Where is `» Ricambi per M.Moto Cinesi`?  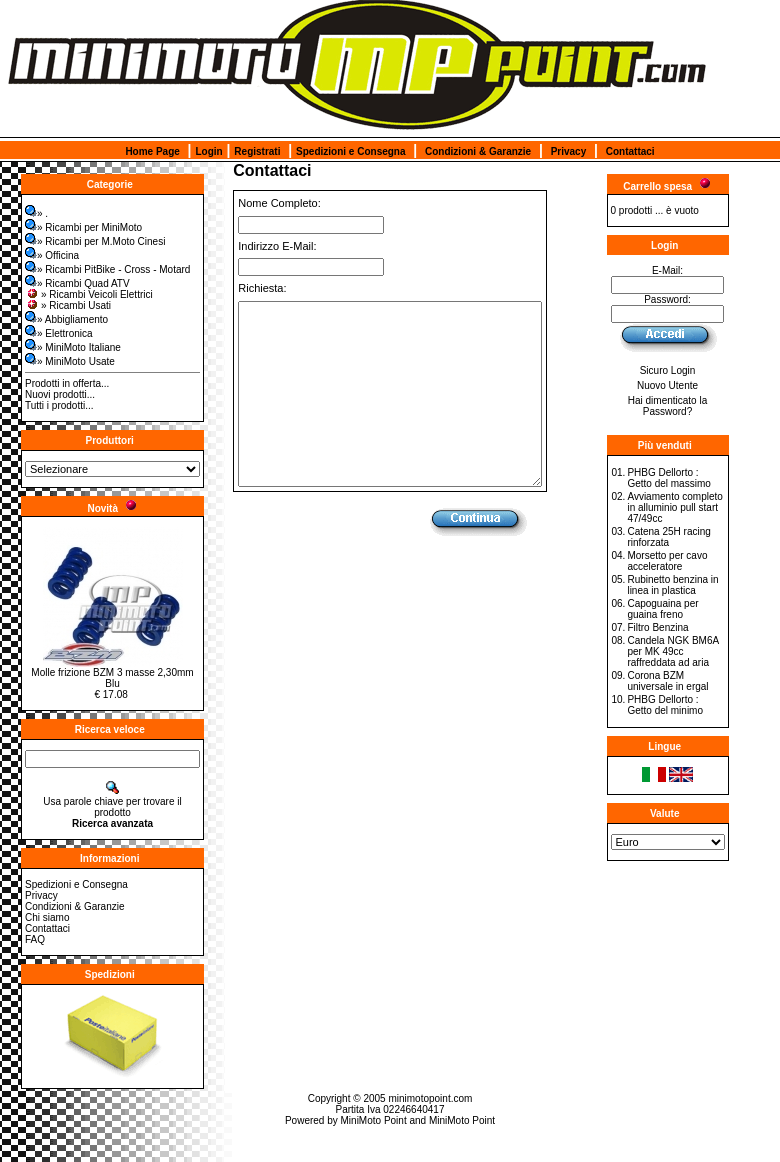
» Ricambi per M.Moto Cinesi is located at coordinates (95, 241).